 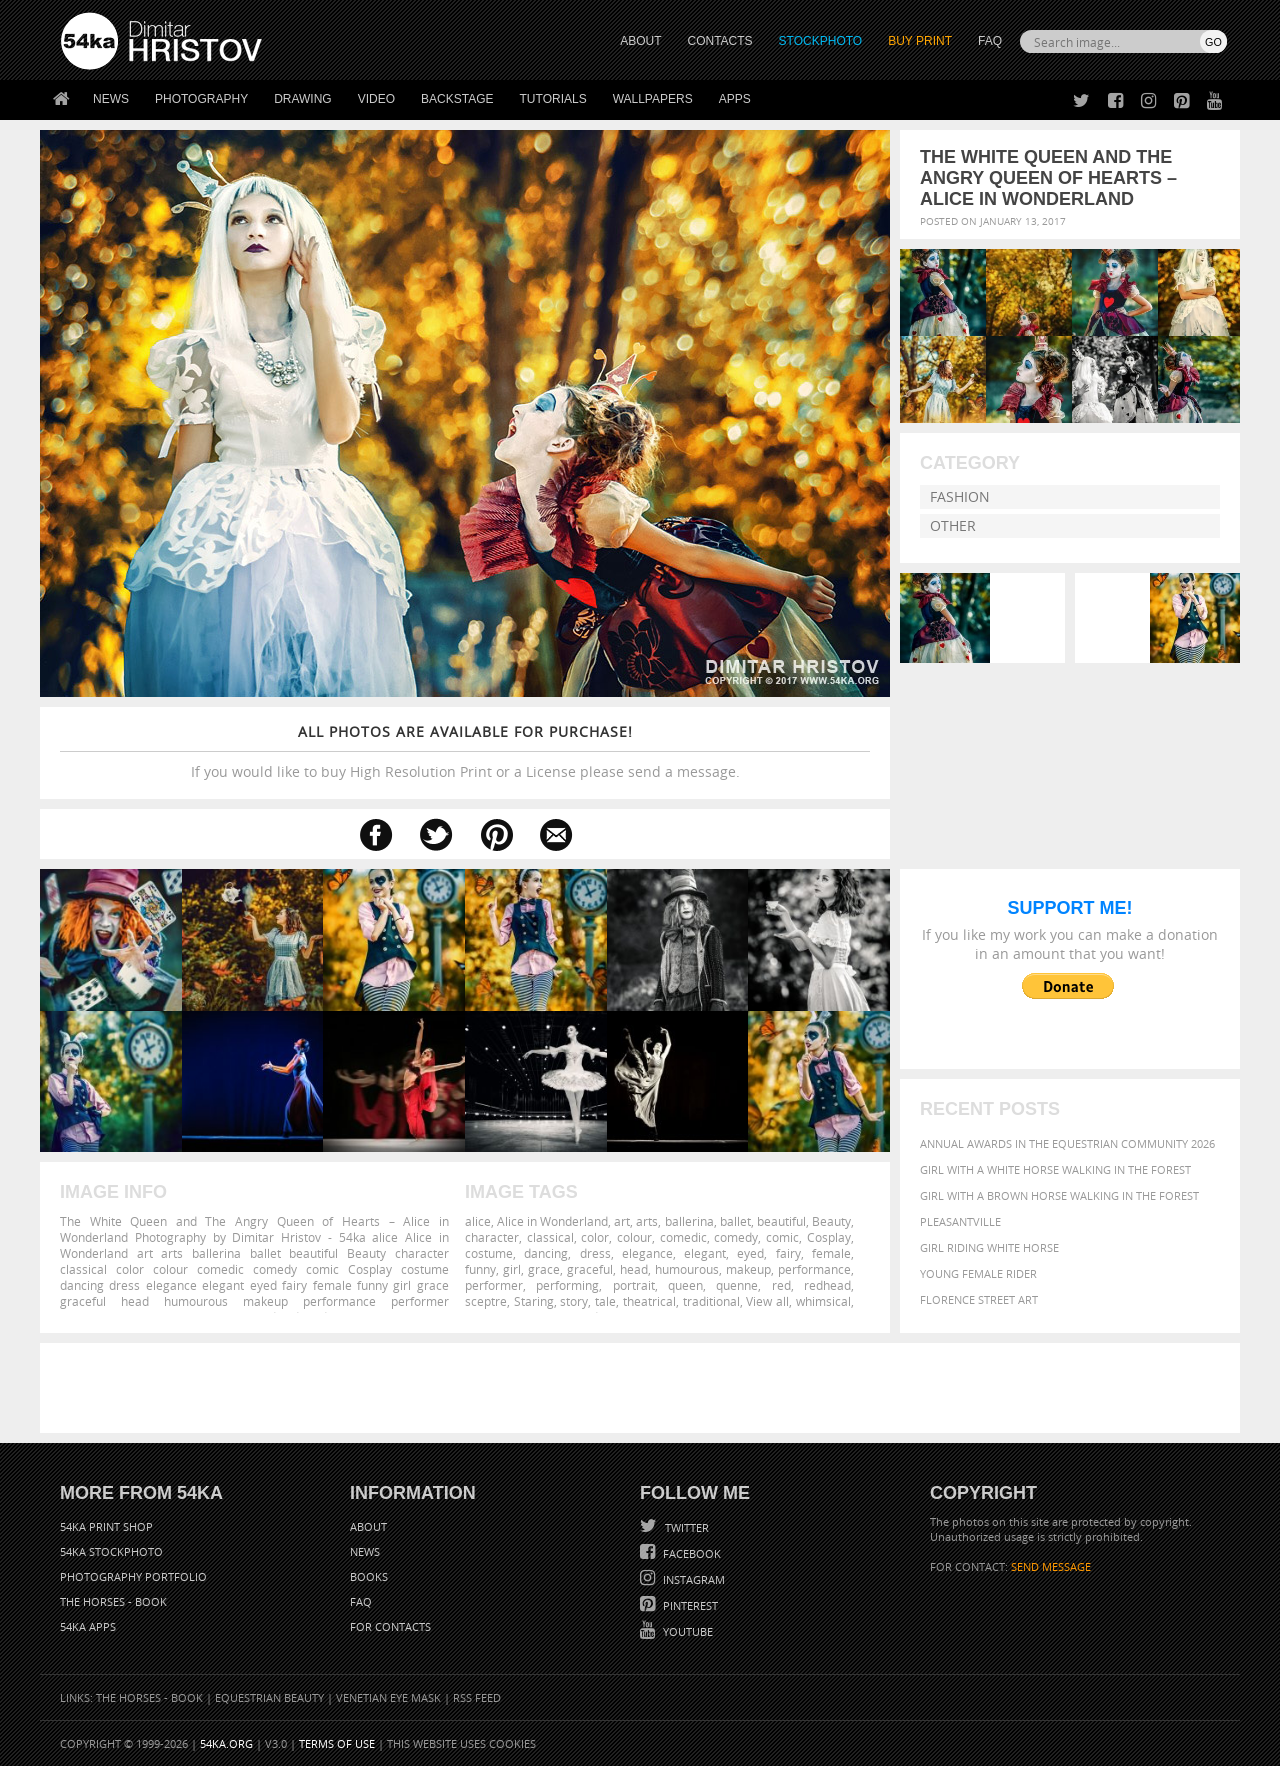 What do you see at coordinates (692, 1579) in the screenshot?
I see `Instagram` at bounding box center [692, 1579].